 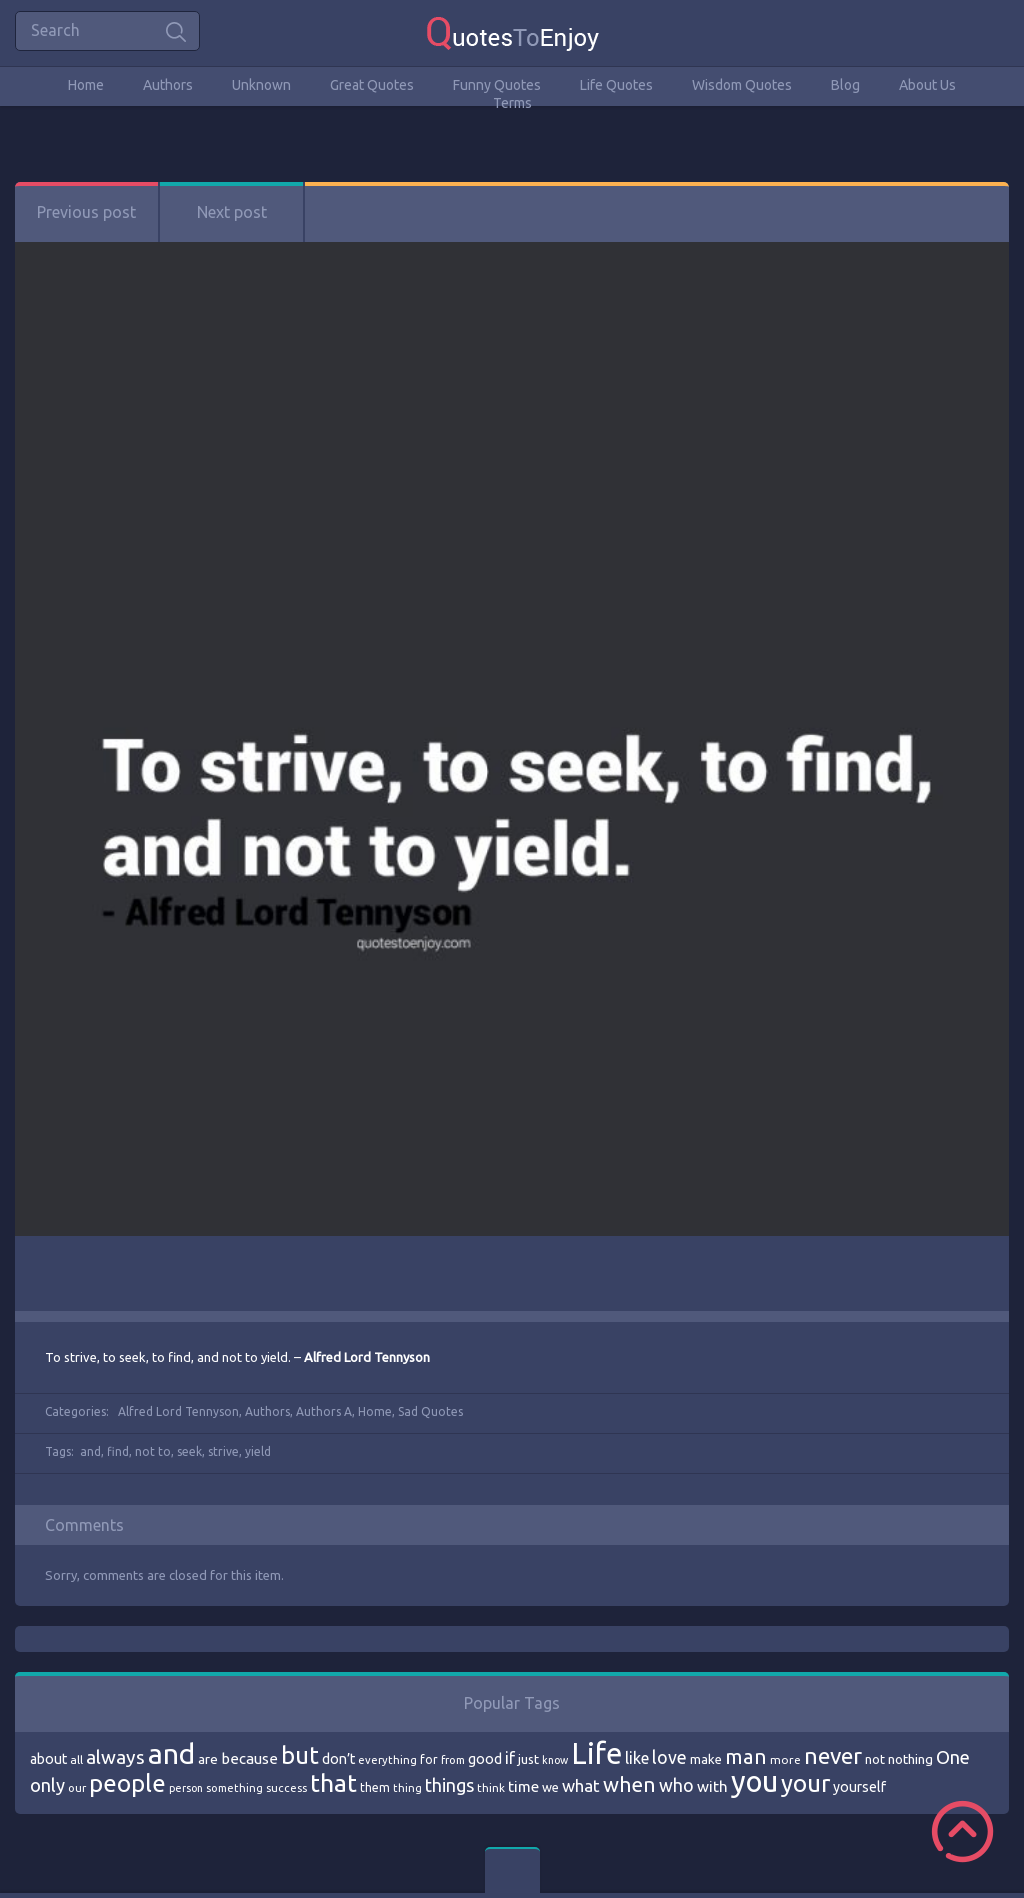 What do you see at coordinates (171, 1753) in the screenshot?
I see `and [and (267 items)]` at bounding box center [171, 1753].